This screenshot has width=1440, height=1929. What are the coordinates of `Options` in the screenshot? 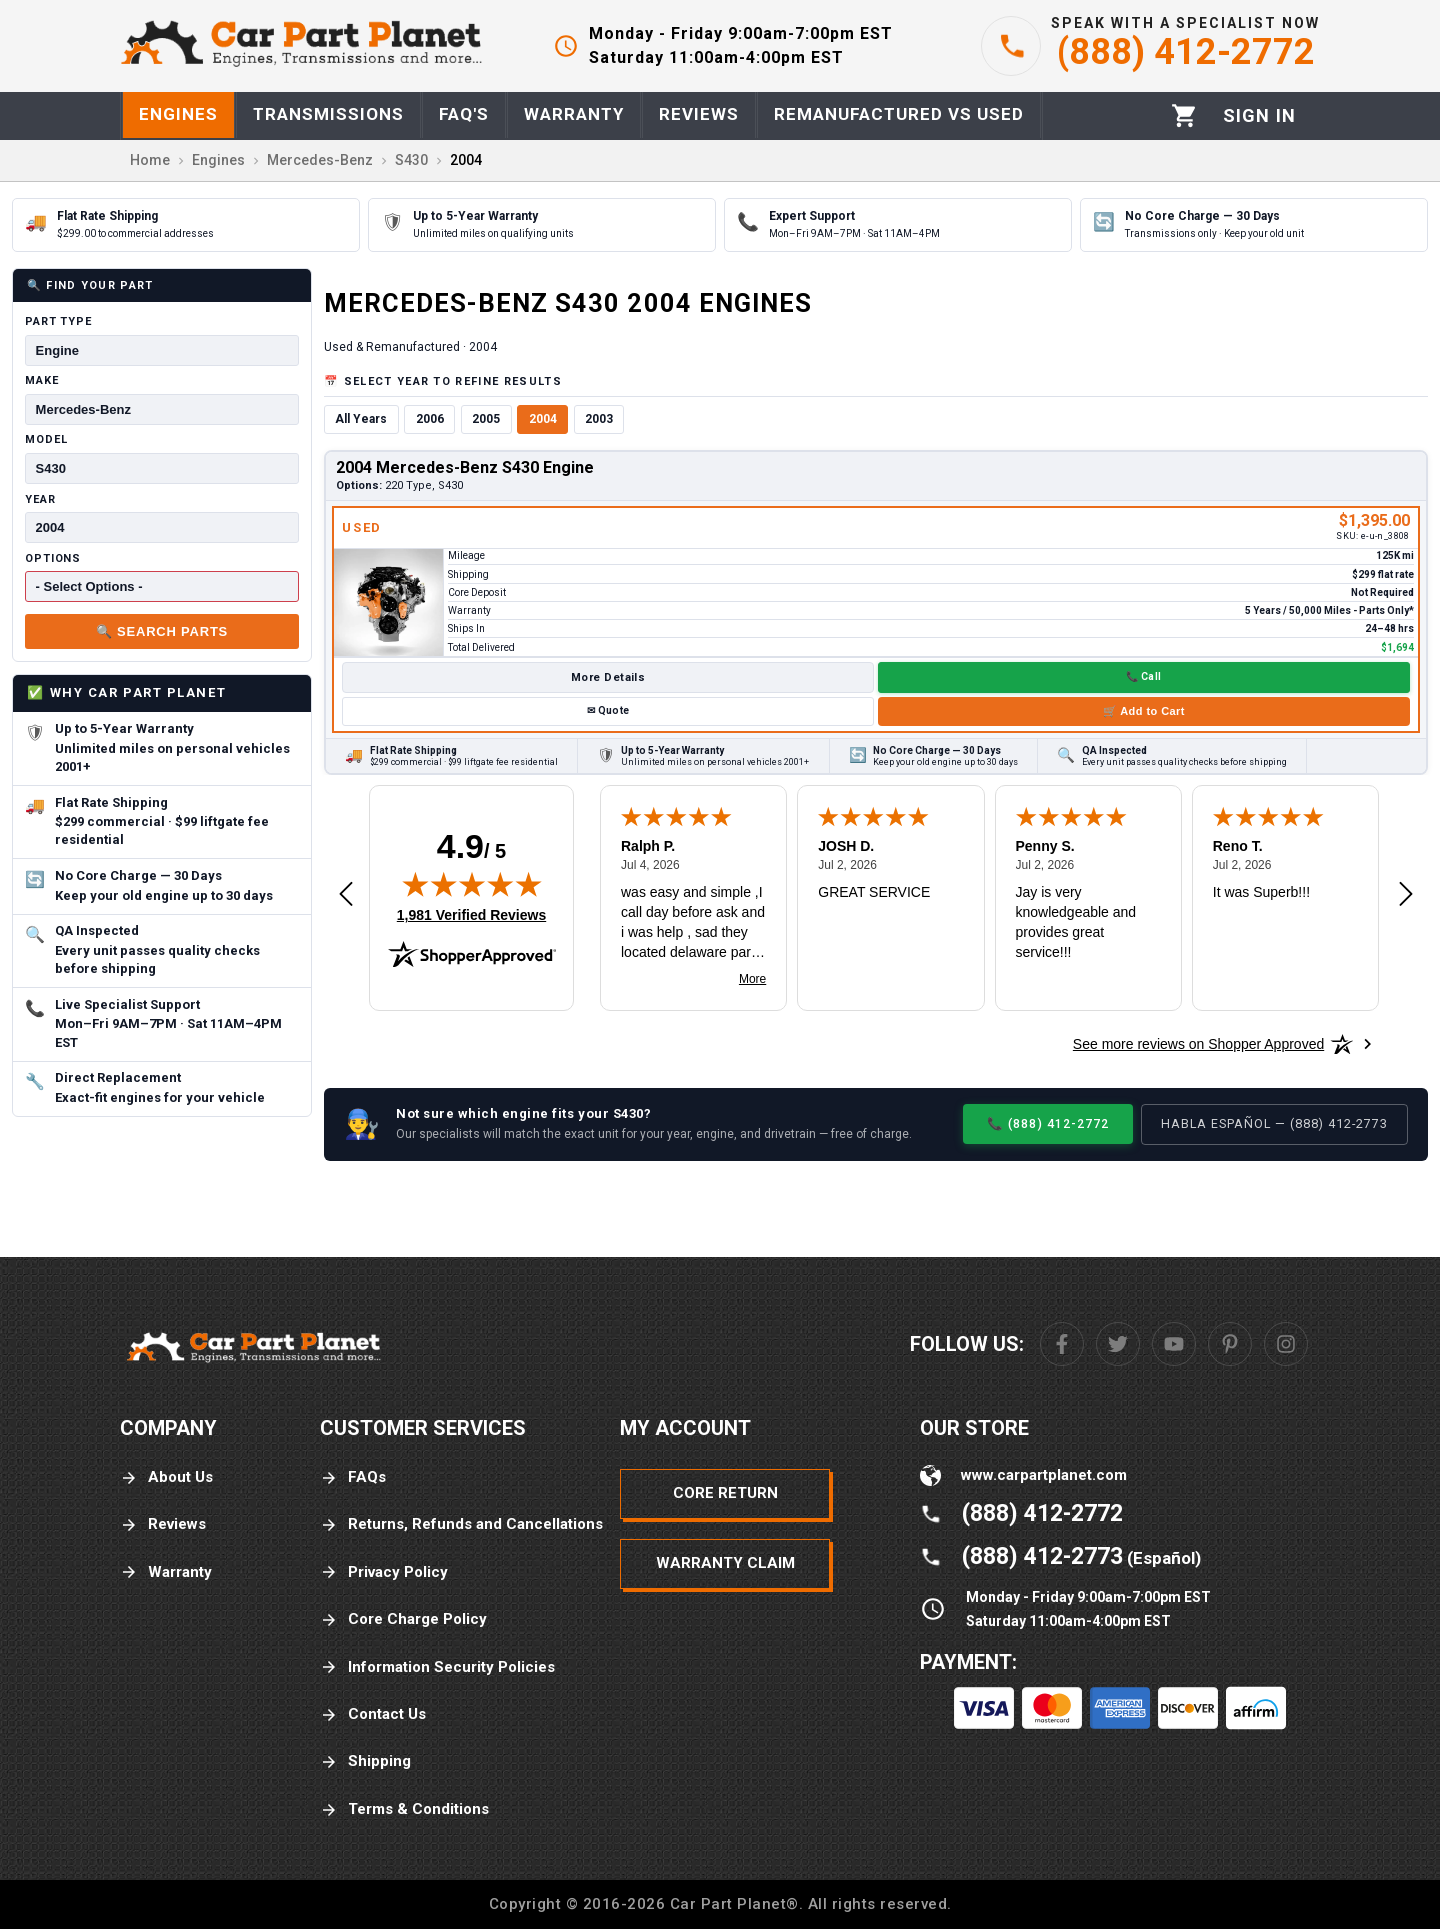 It's located at (53, 558).